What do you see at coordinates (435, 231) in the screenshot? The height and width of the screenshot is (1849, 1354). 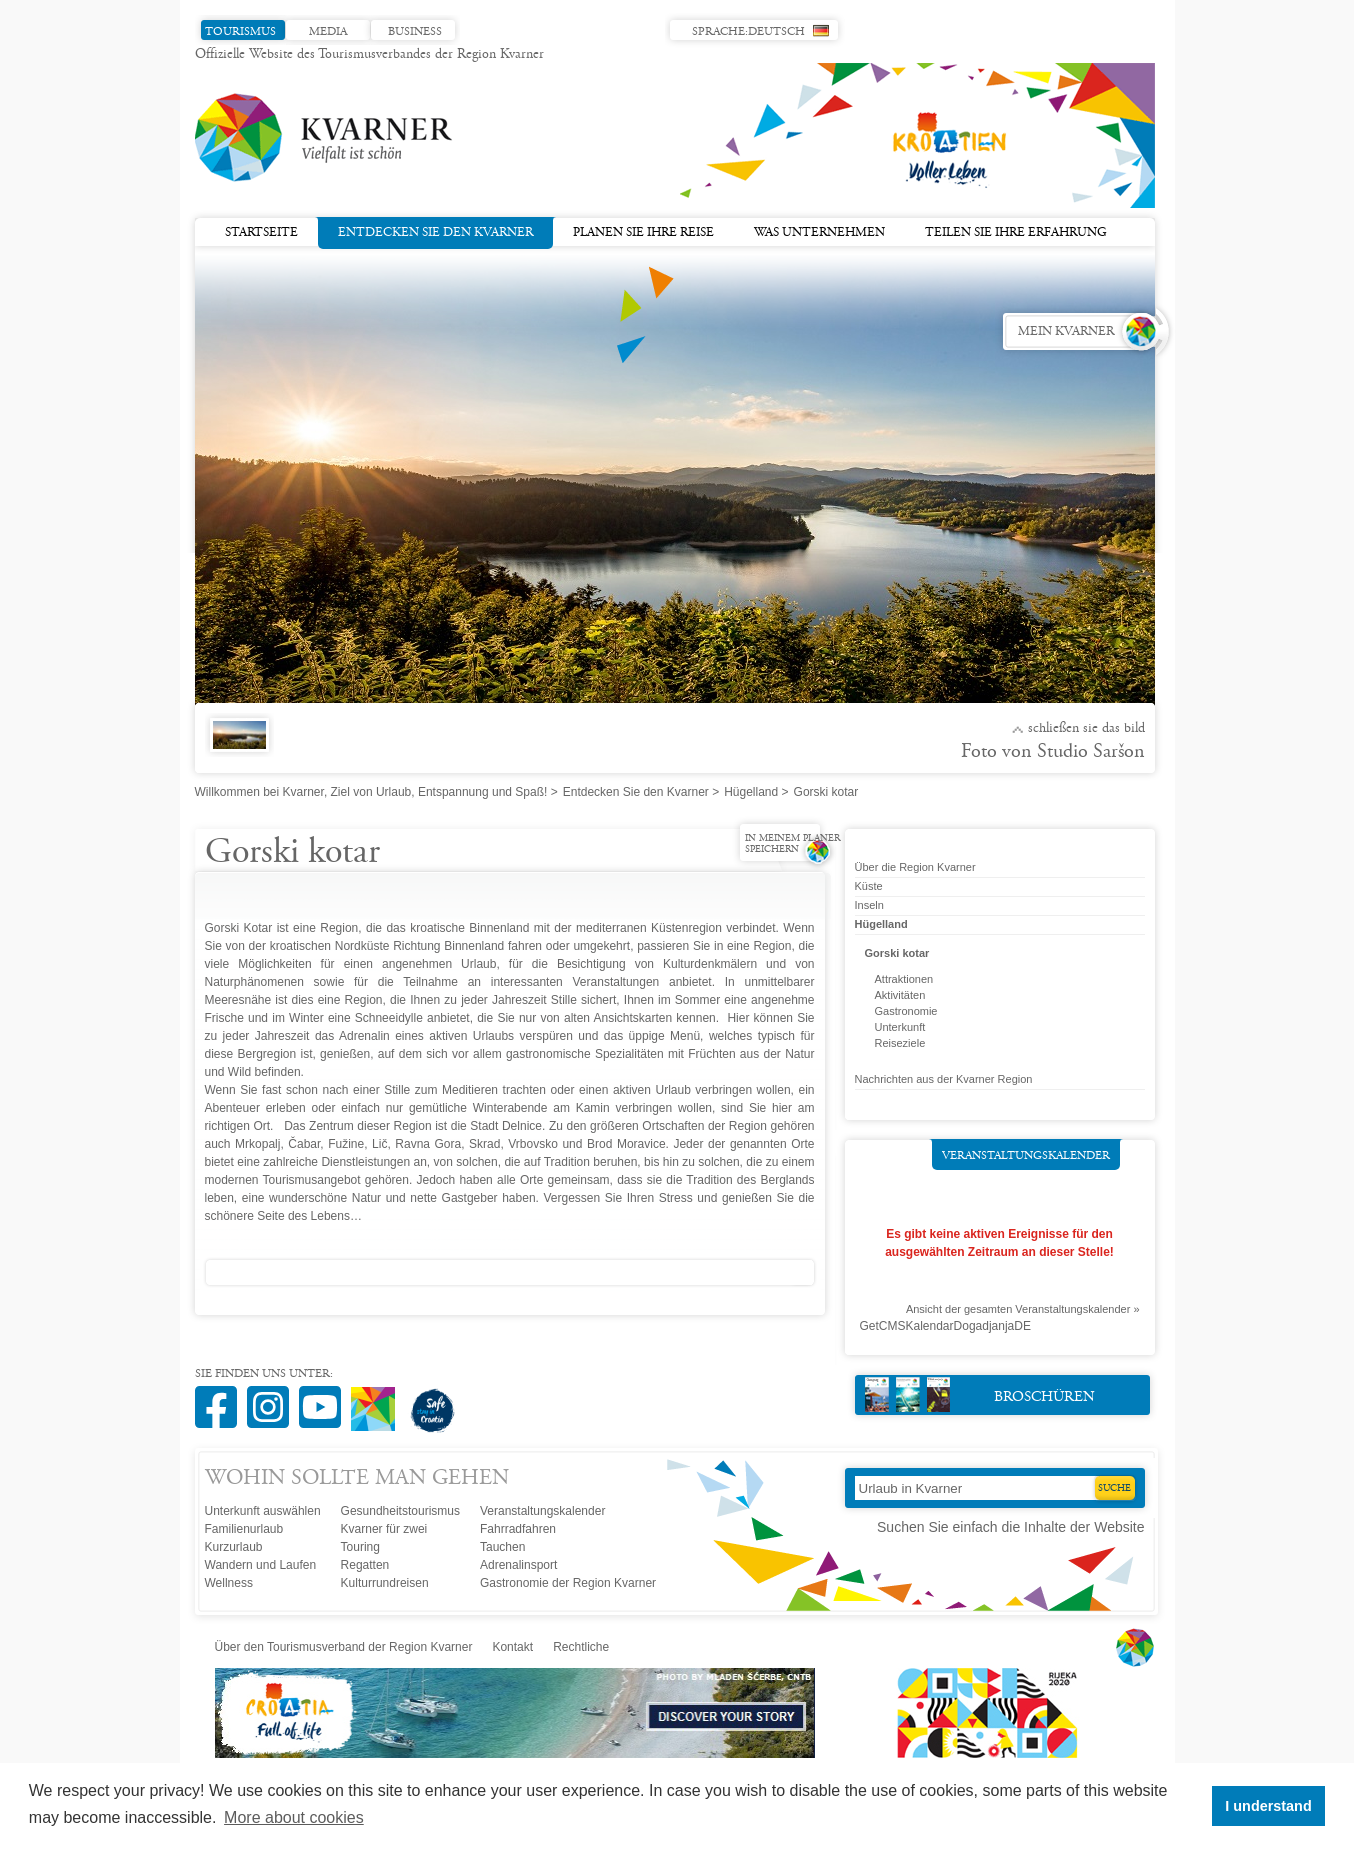 I see `Entdecken Sie den Kvarner` at bounding box center [435, 231].